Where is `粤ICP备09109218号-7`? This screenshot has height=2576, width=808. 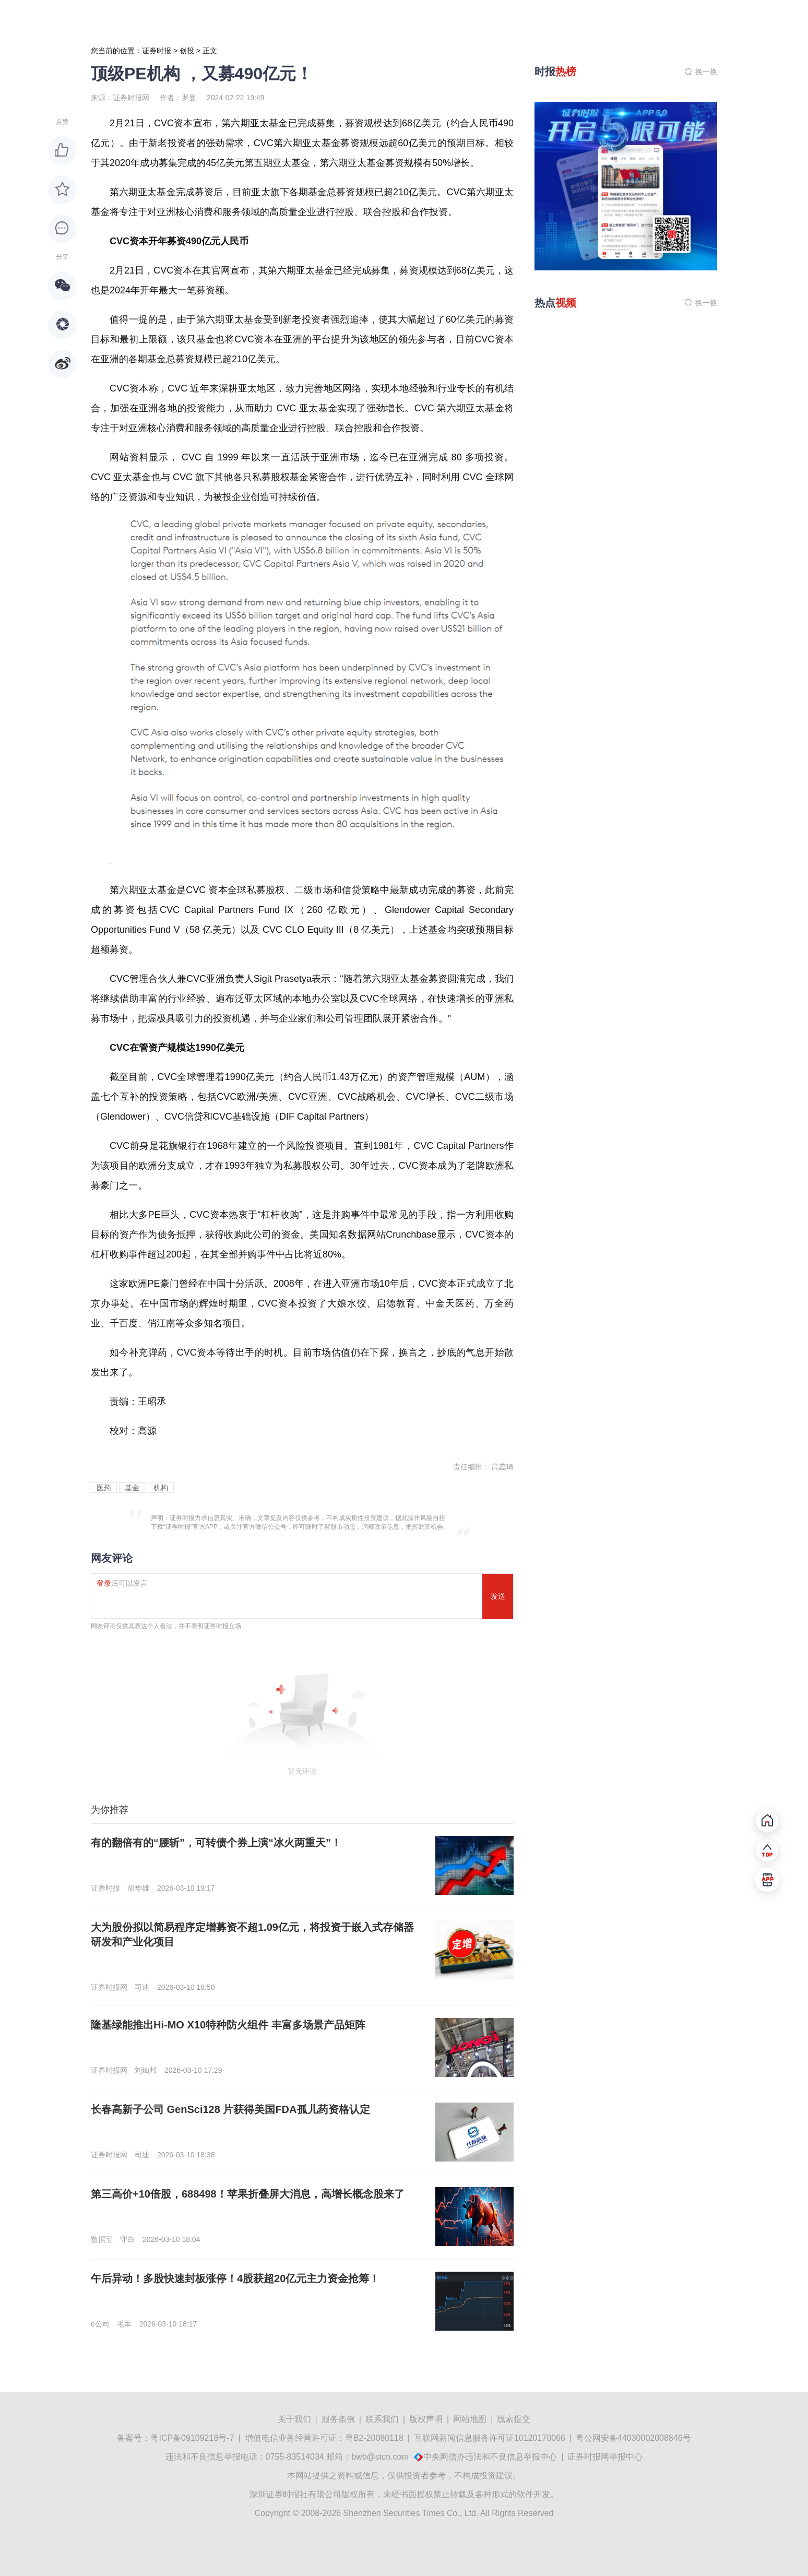
粤ICP备09109218号-7 is located at coordinates (192, 2437).